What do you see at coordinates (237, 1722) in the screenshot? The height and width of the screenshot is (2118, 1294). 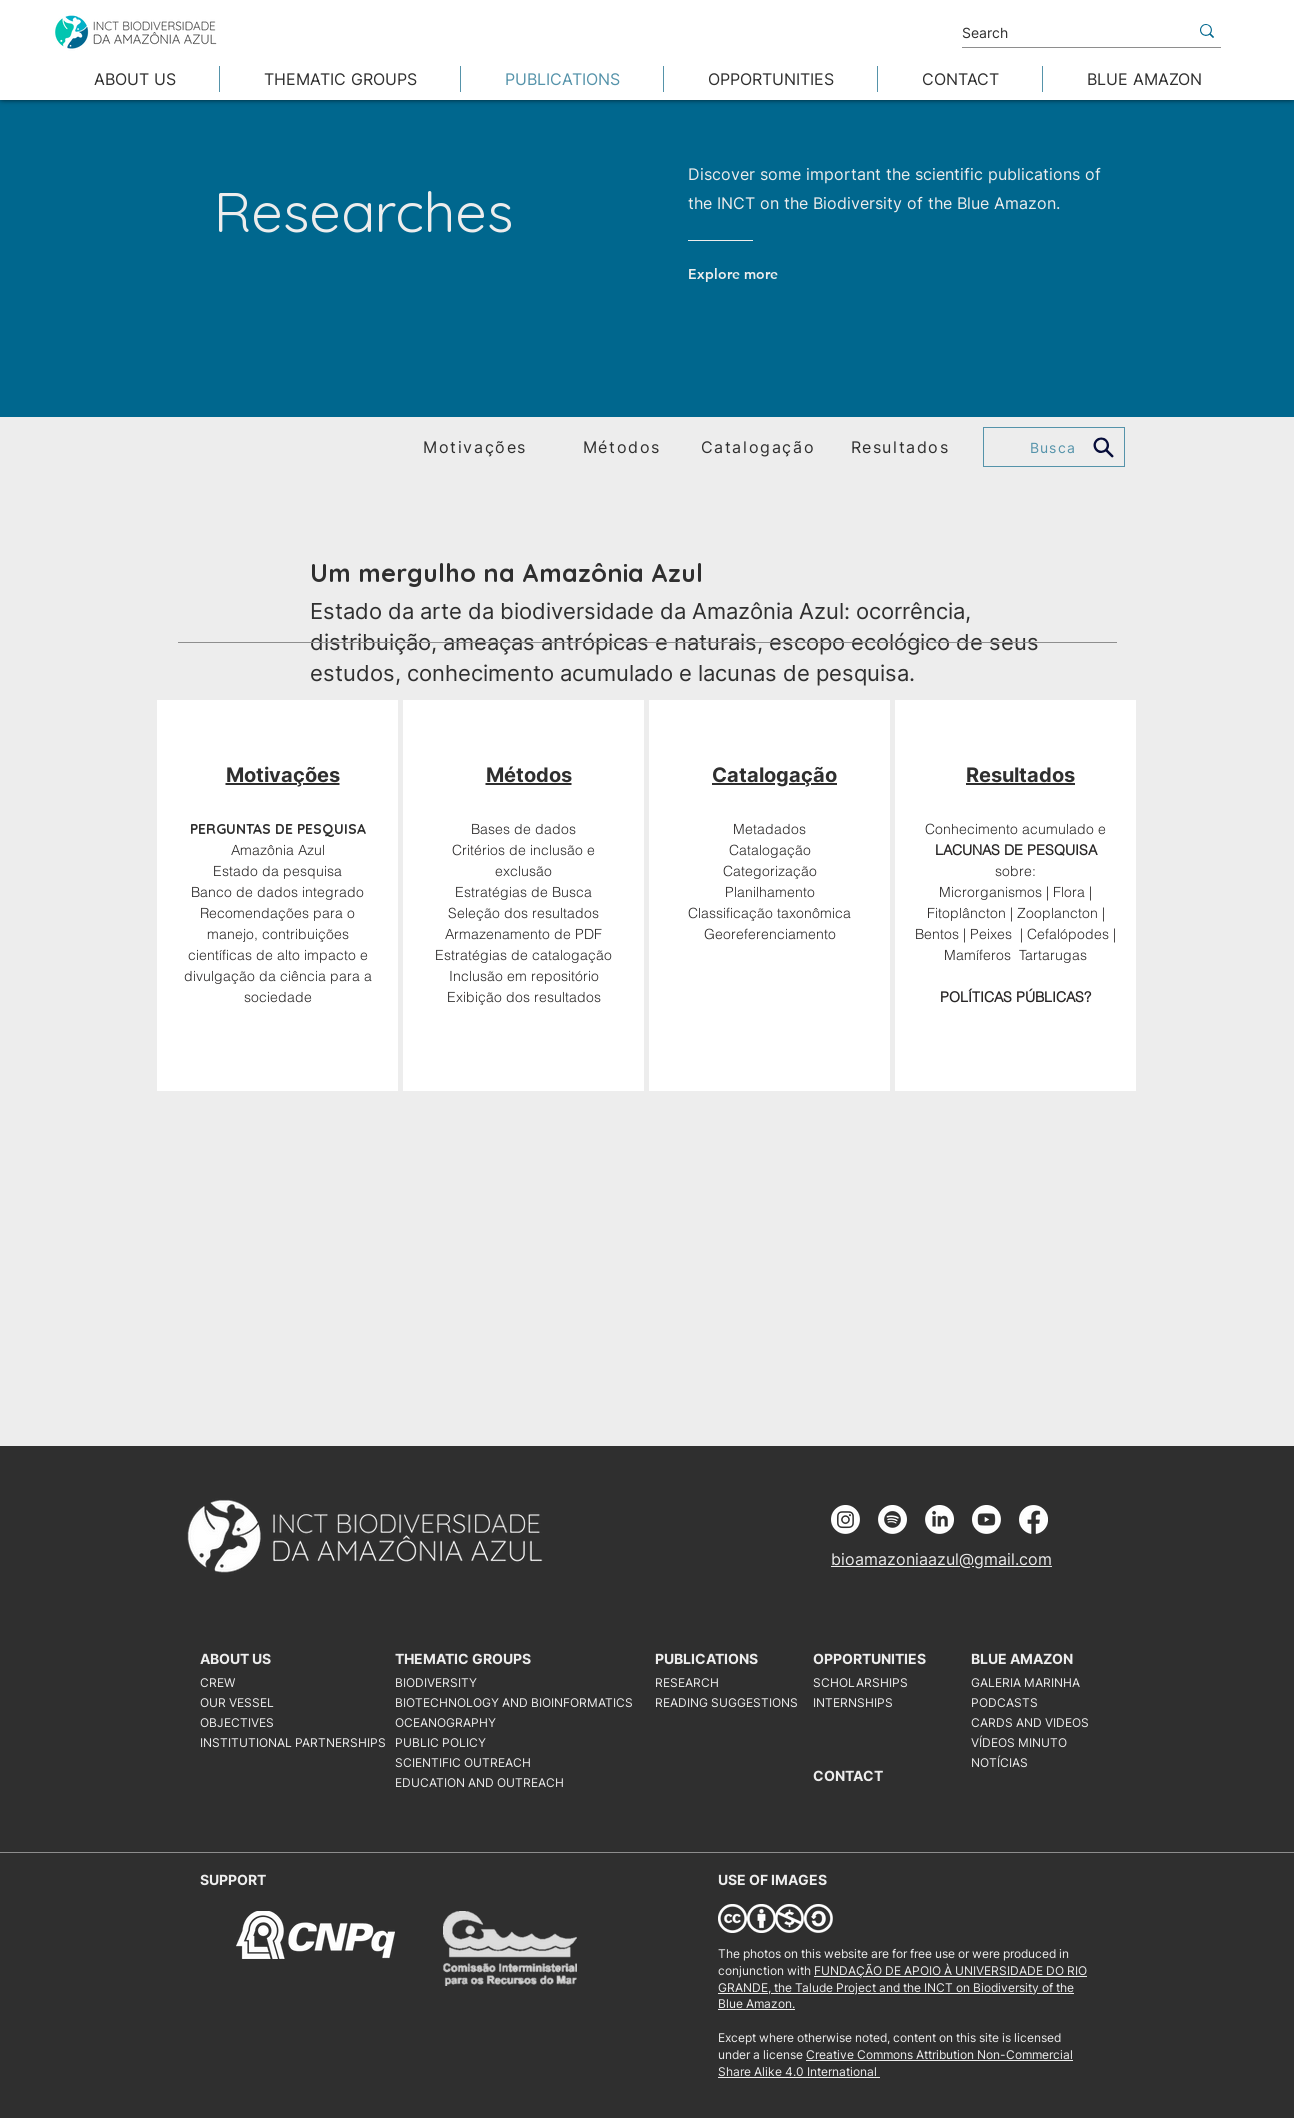 I see `OBJECTIVES` at bounding box center [237, 1722].